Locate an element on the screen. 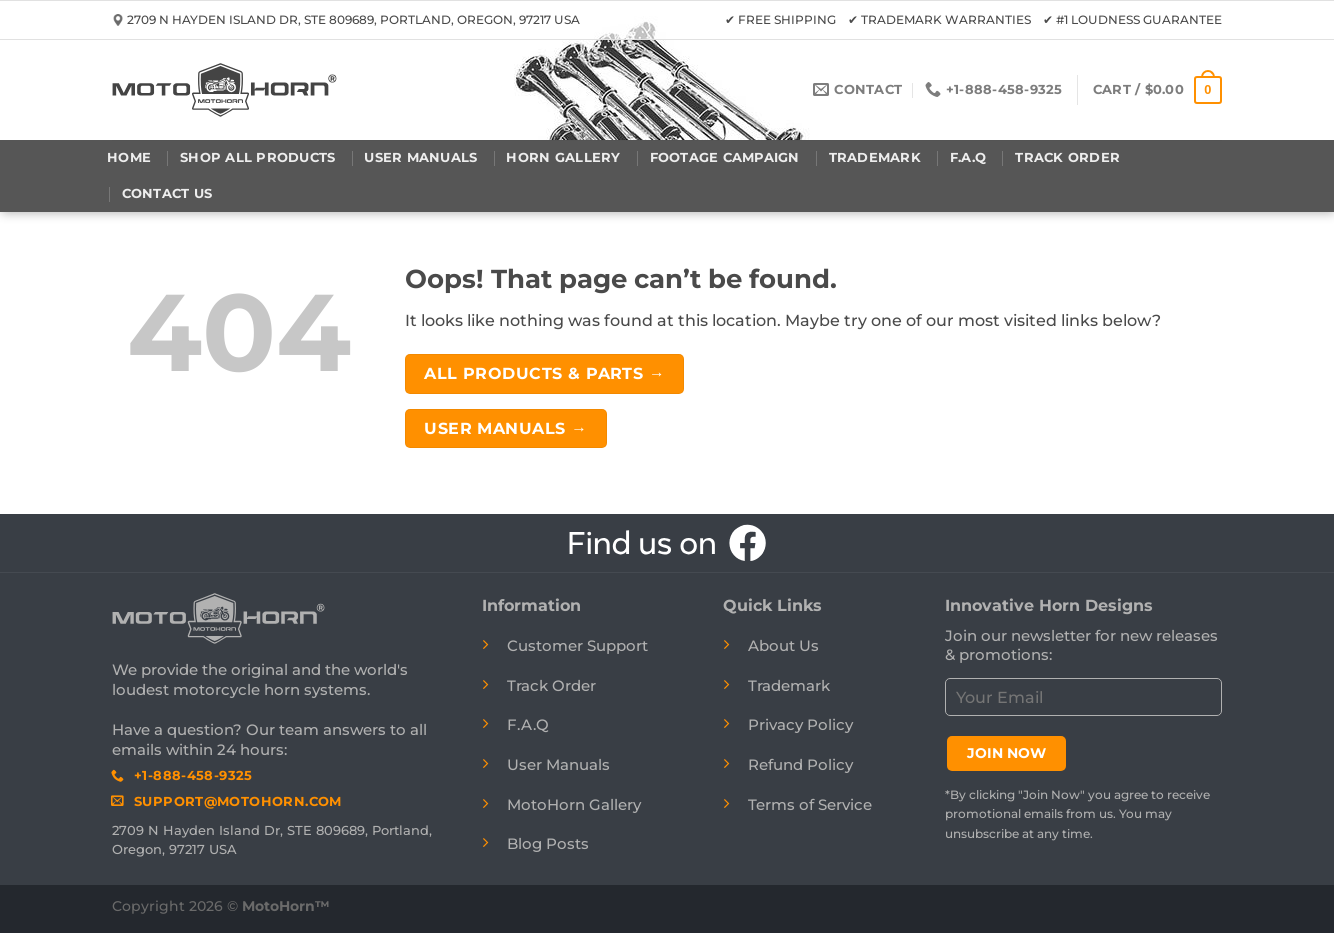  Trademark is located at coordinates (875, 157).